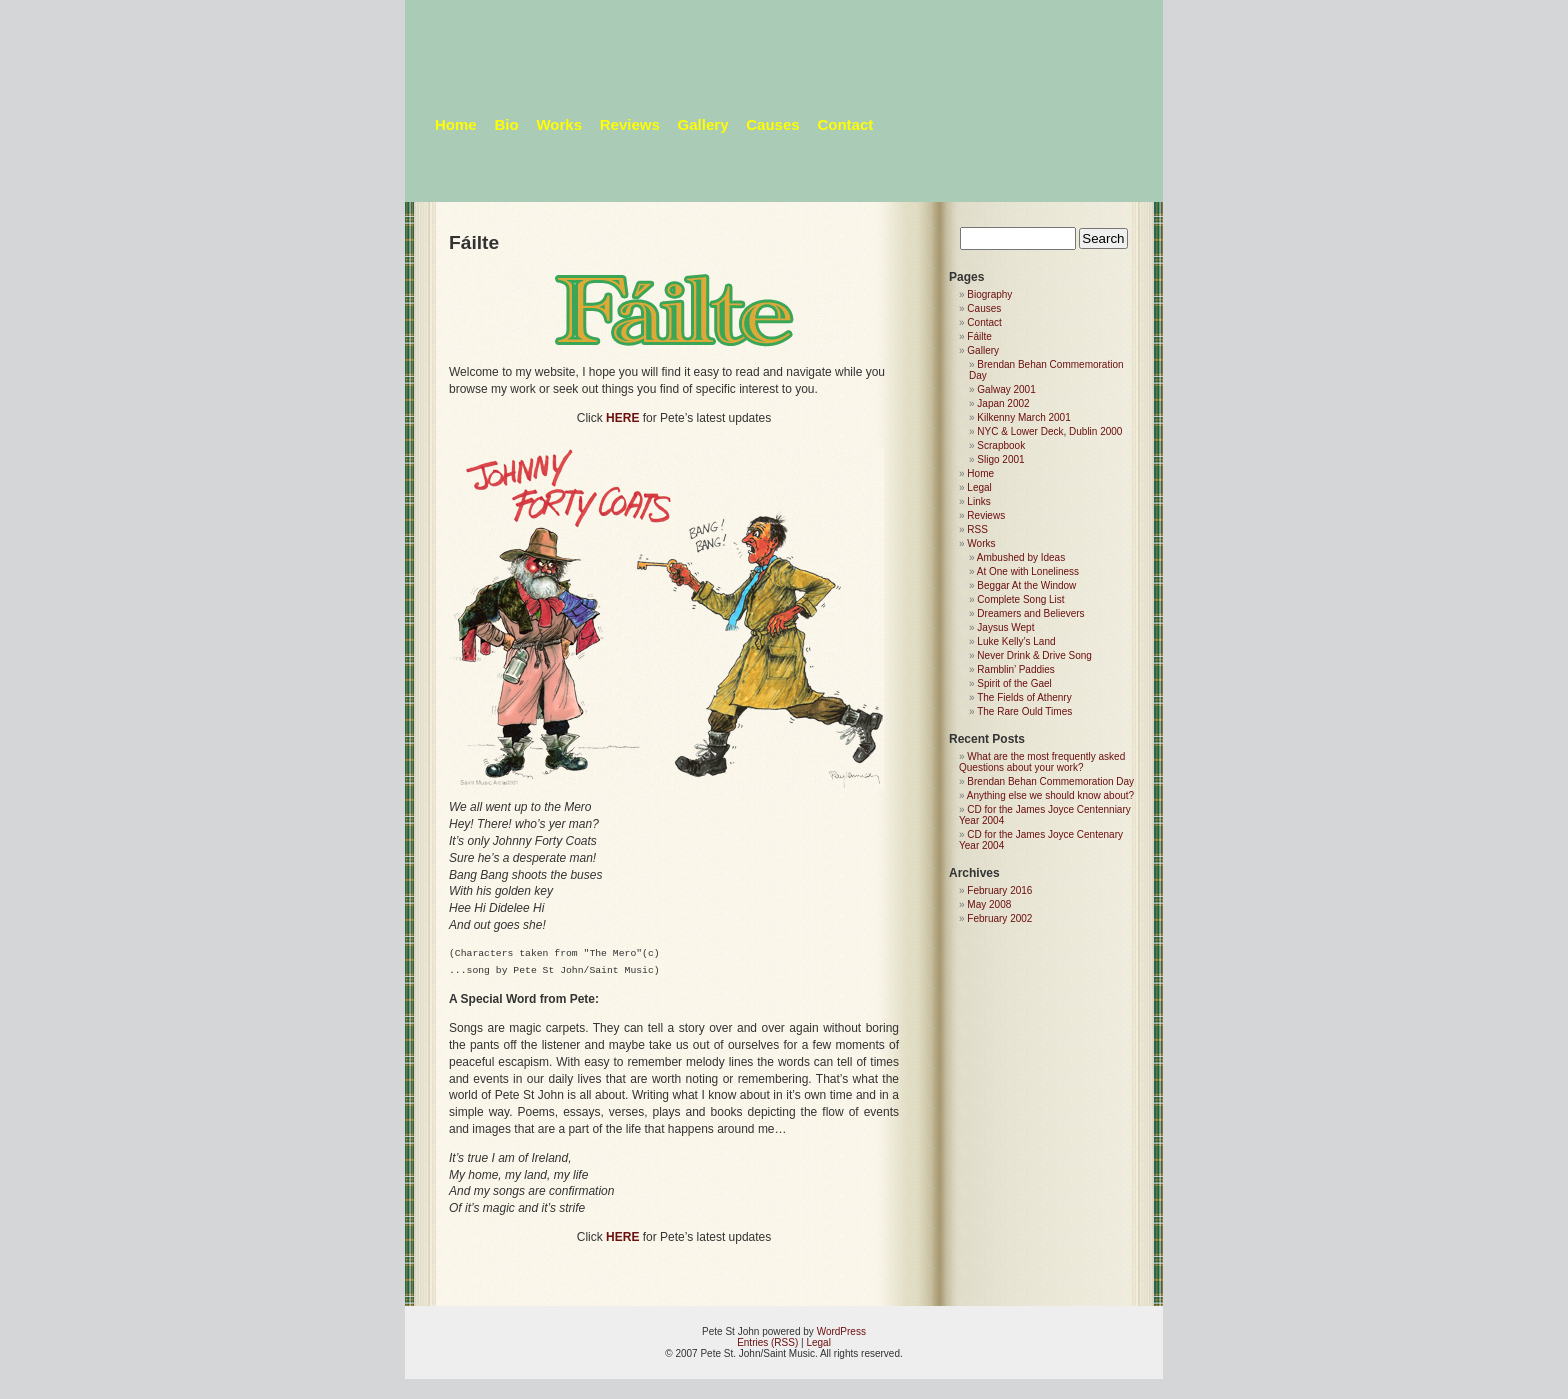  What do you see at coordinates (506, 124) in the screenshot?
I see `Bio` at bounding box center [506, 124].